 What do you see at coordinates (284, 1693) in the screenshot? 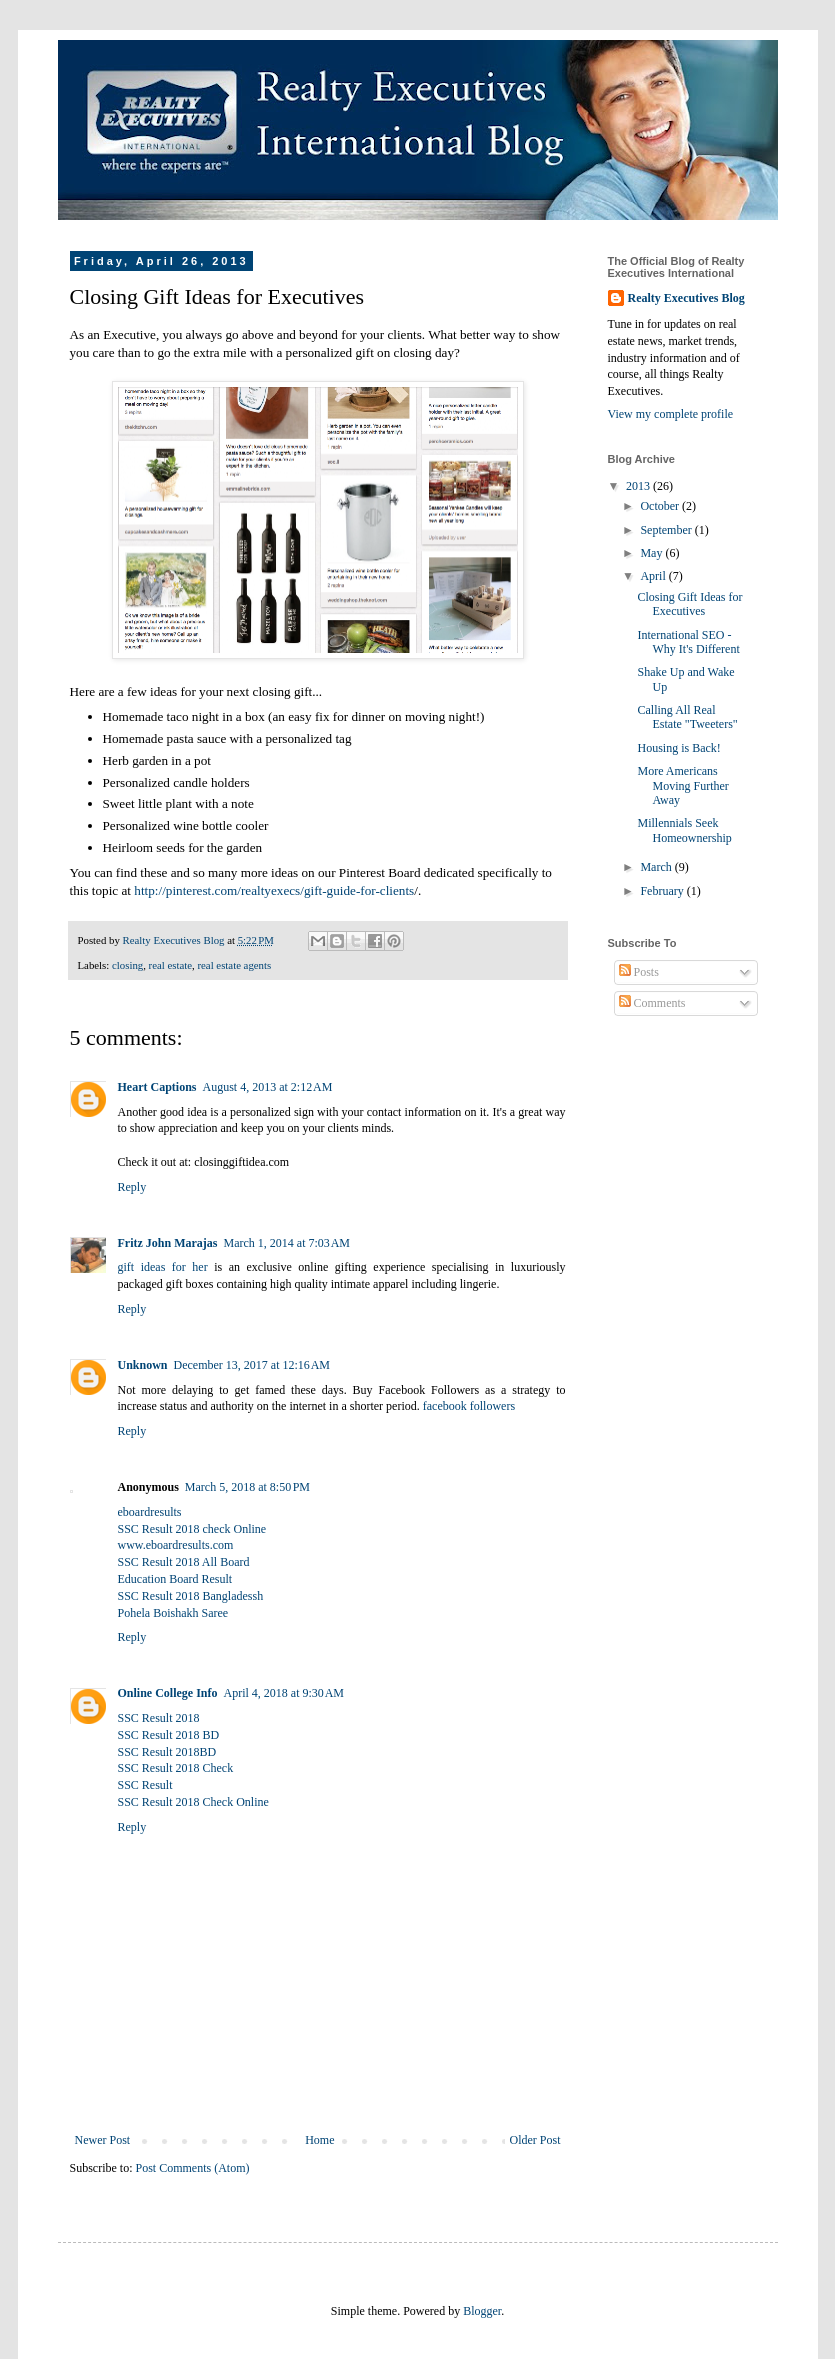
I see `April 4, 2018 at 9:30 AM` at bounding box center [284, 1693].